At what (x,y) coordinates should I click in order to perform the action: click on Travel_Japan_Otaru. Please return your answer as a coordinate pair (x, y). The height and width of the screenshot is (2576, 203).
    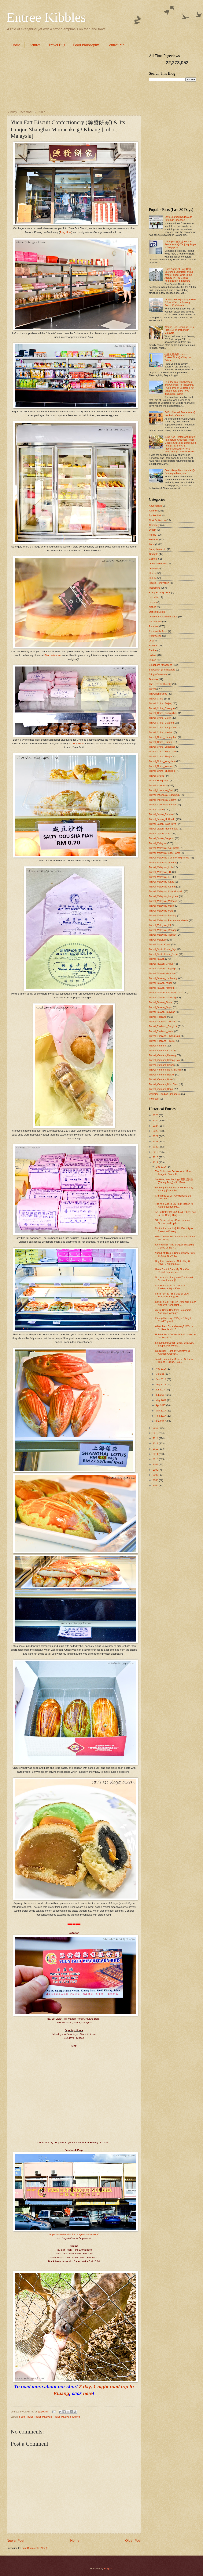
    Looking at the image, I should click on (160, 833).